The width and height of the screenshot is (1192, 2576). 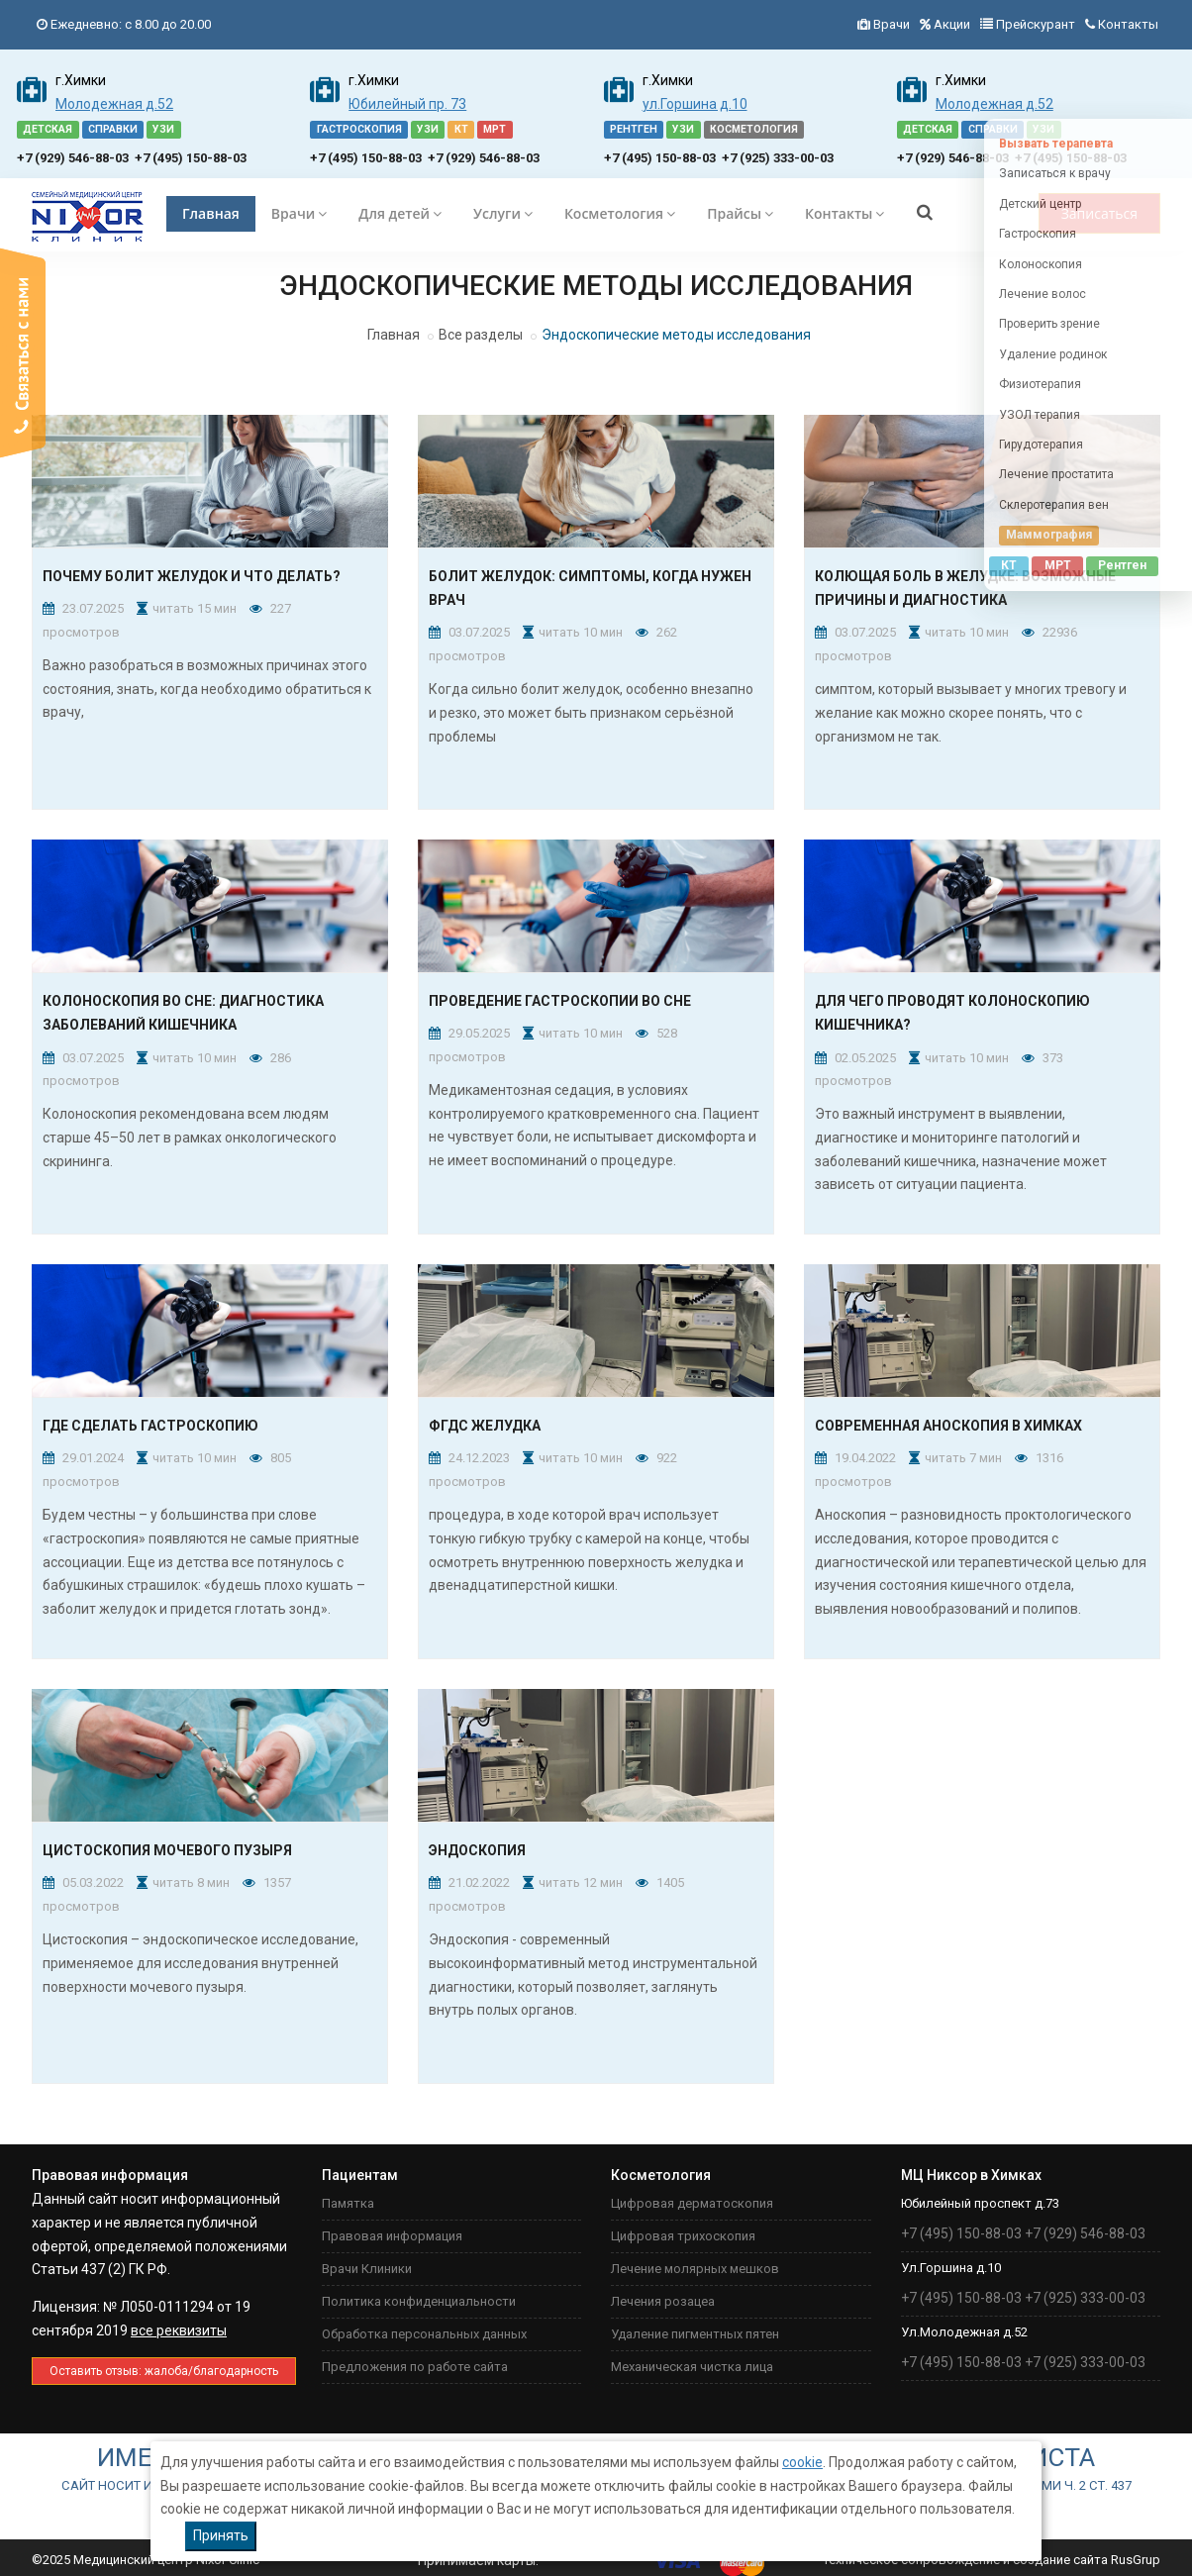 What do you see at coordinates (802, 2462) in the screenshot?
I see `cookie` at bounding box center [802, 2462].